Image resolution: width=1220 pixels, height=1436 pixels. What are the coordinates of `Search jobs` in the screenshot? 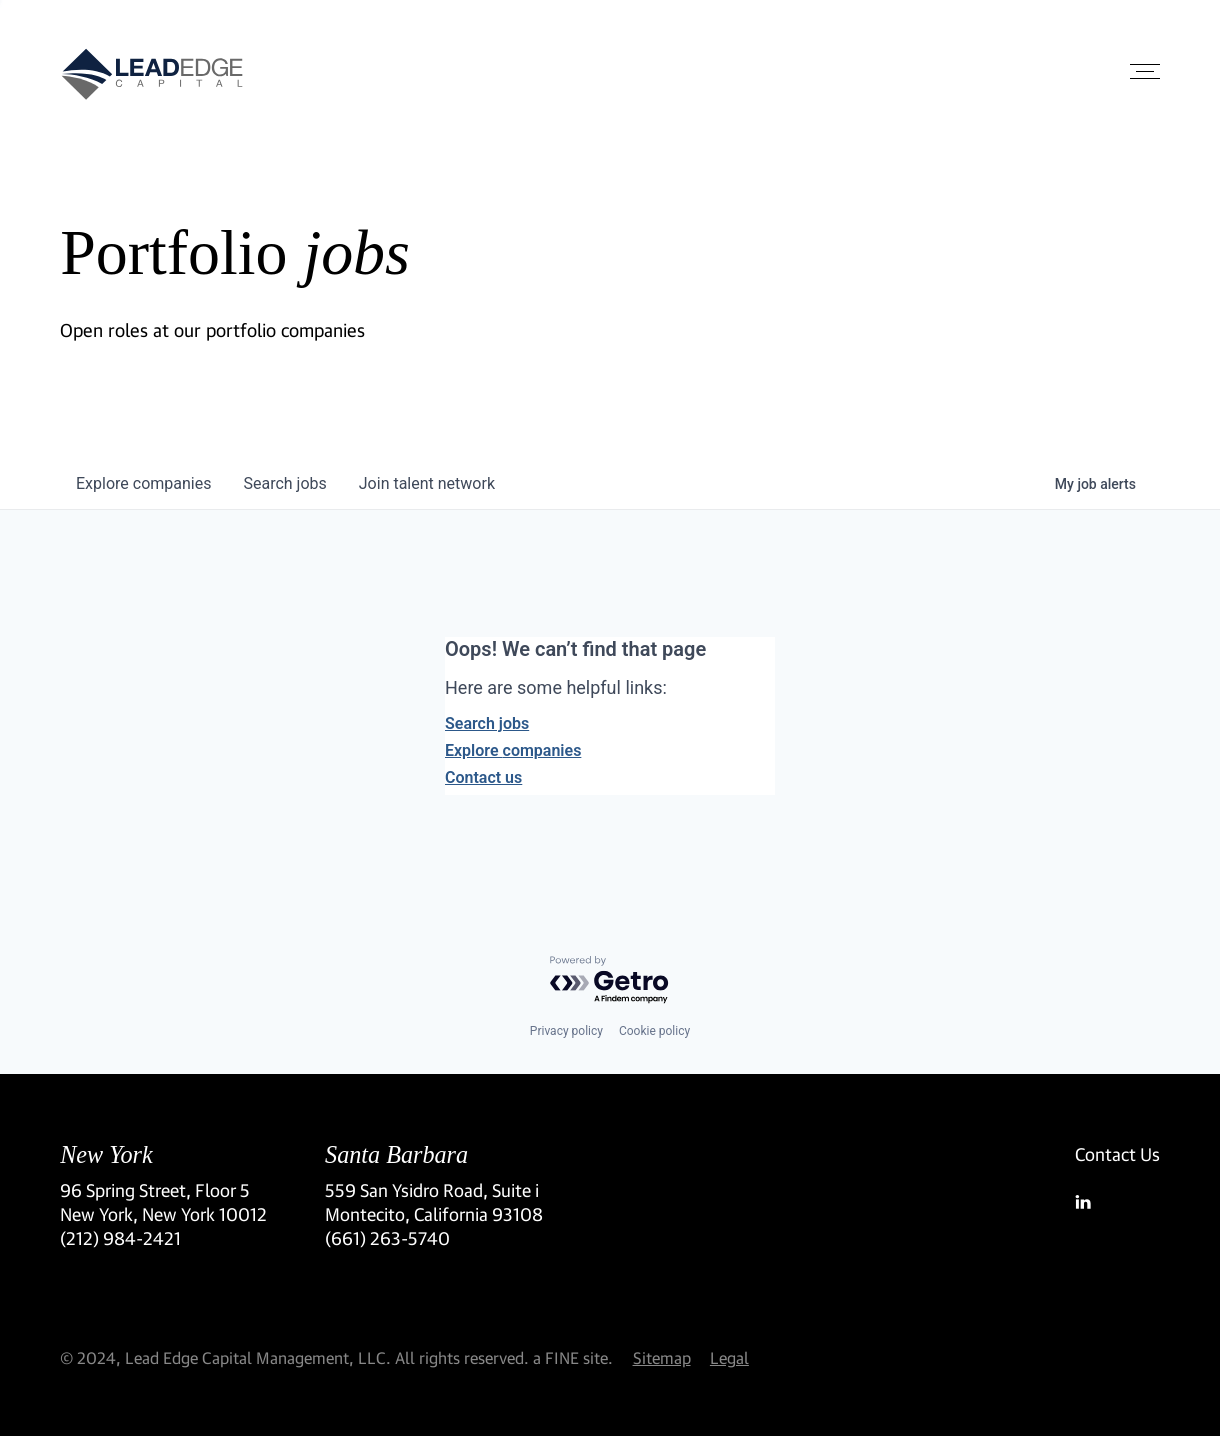 It's located at (487, 723).